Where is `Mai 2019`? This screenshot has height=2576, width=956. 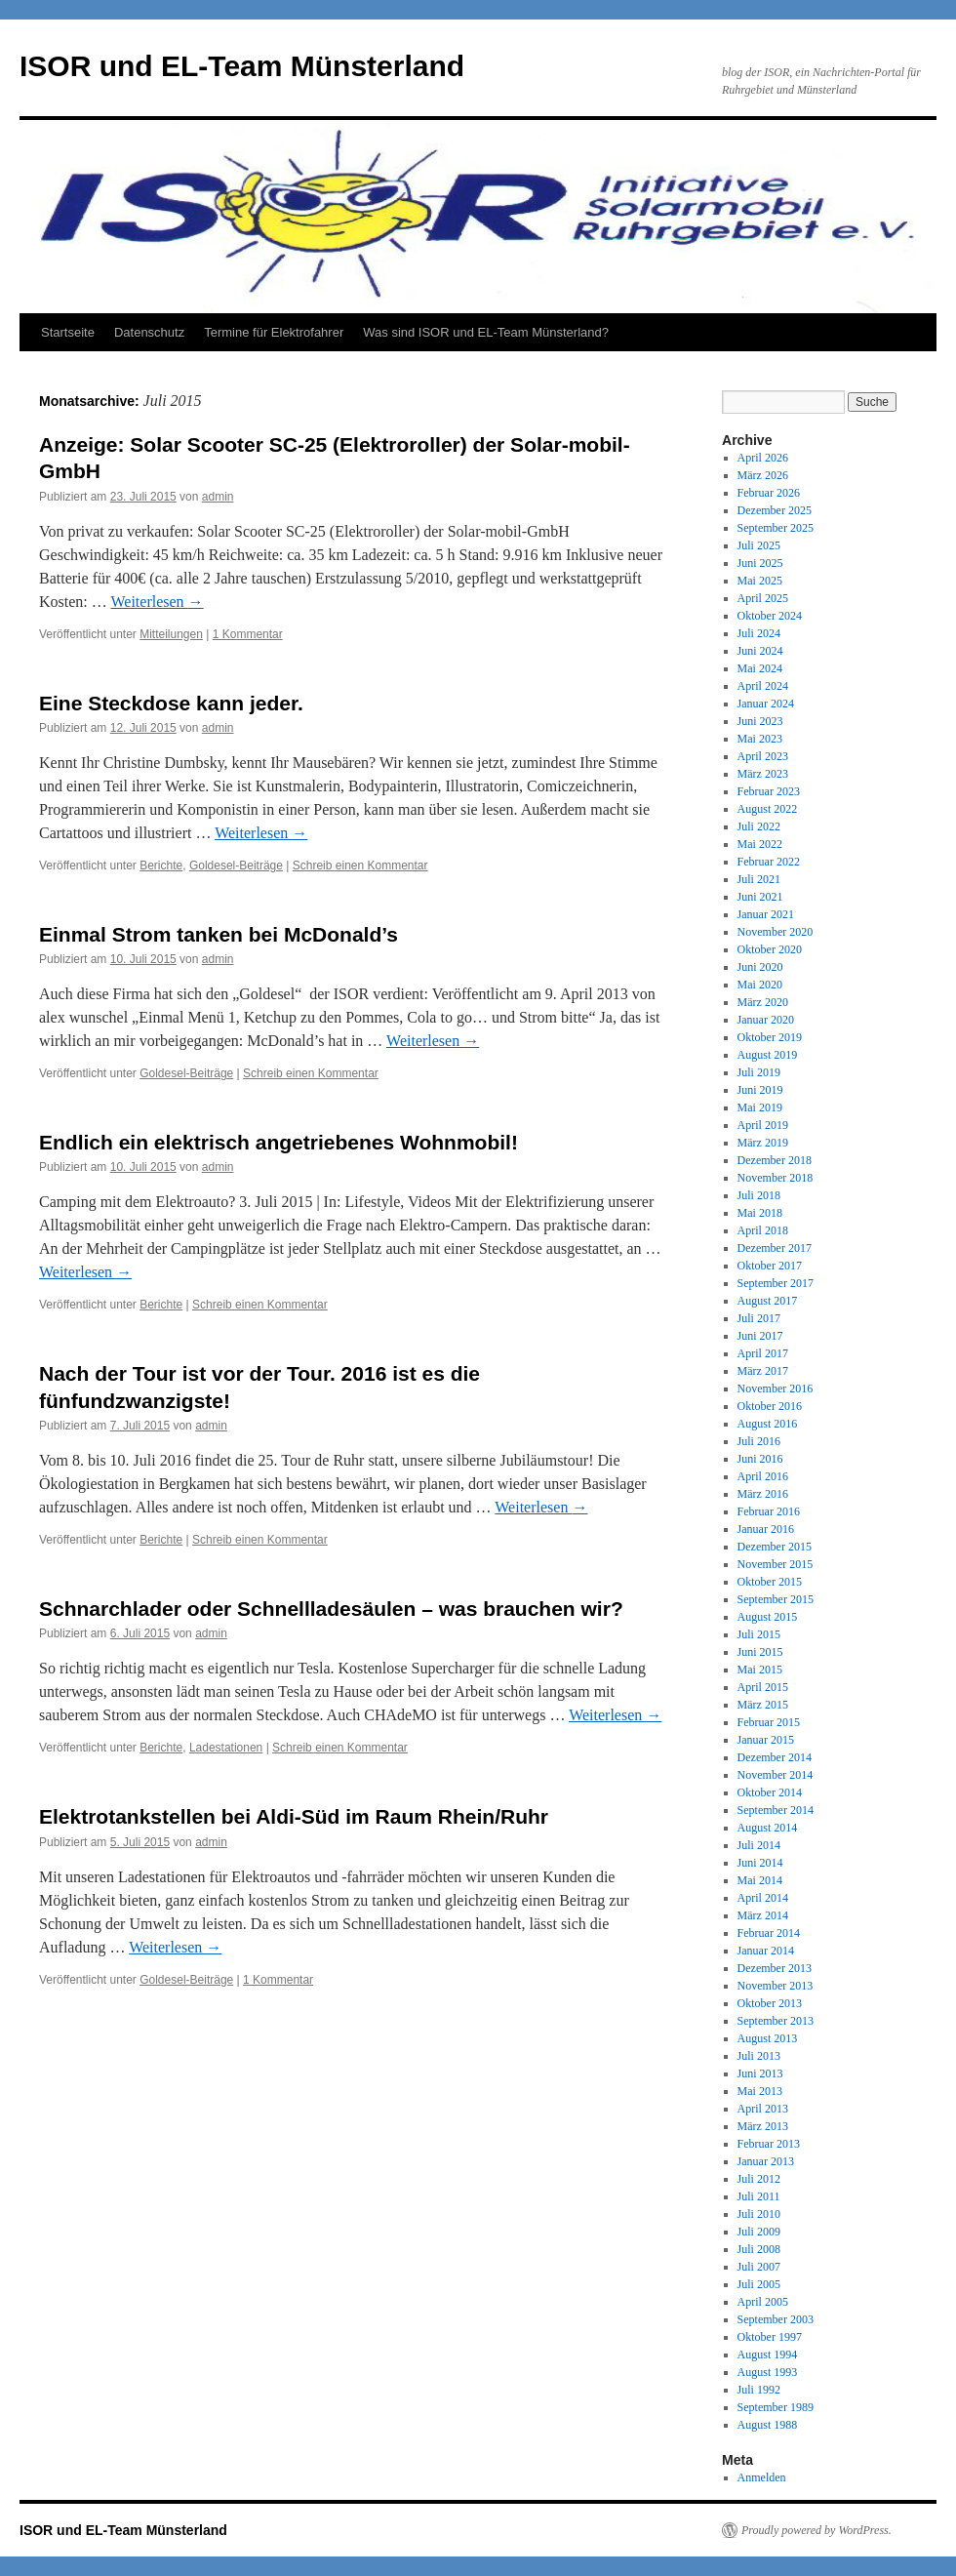 Mai 2019 is located at coordinates (759, 1107).